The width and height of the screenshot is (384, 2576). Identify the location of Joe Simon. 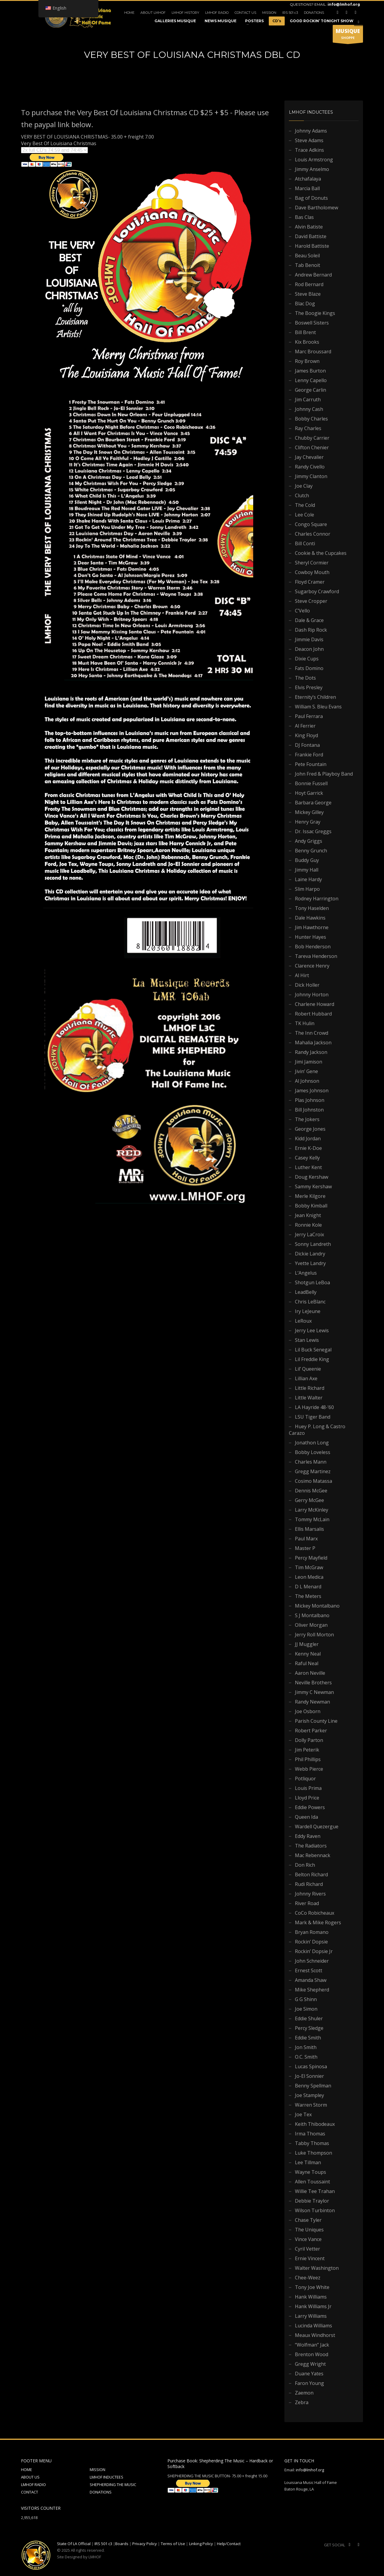
(306, 2009).